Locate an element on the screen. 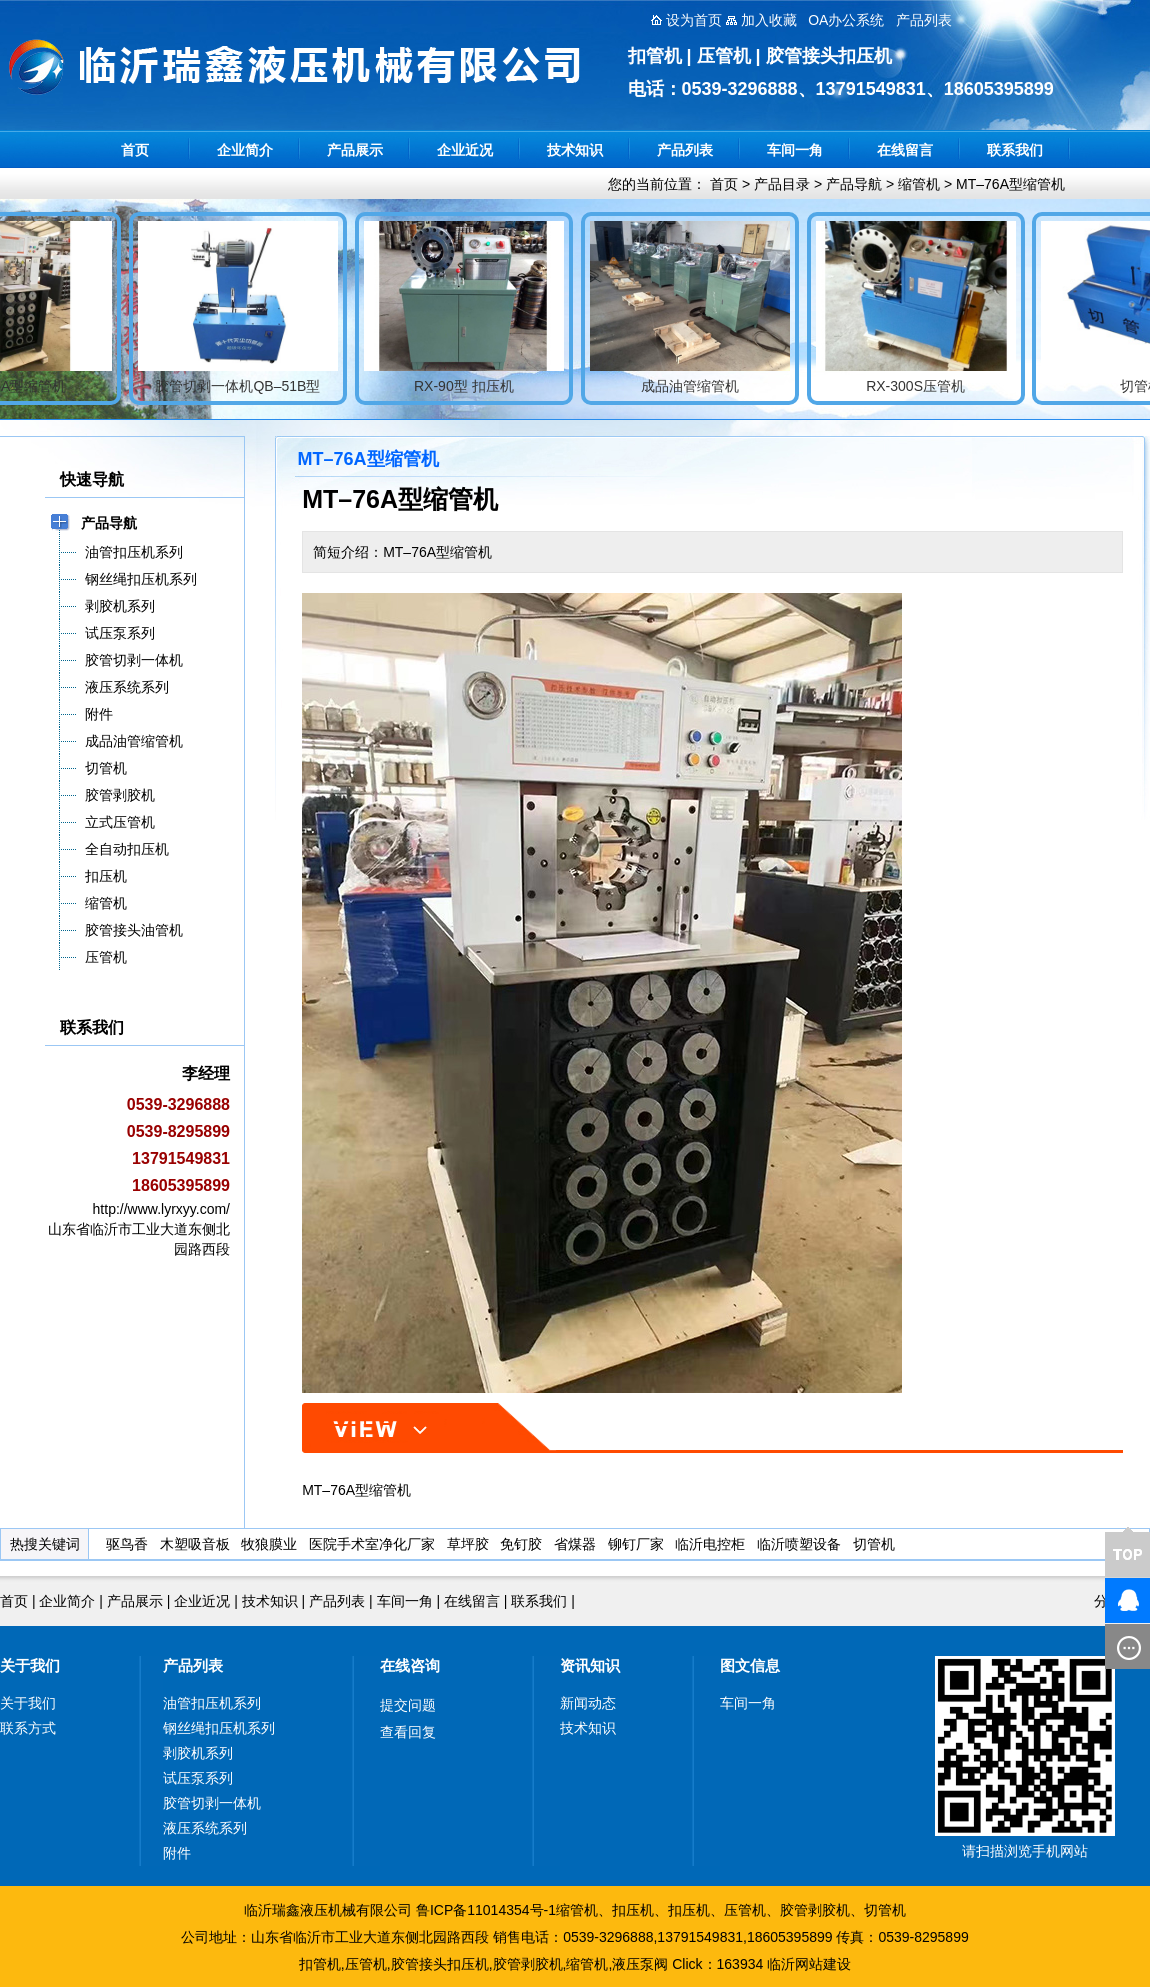 This screenshot has height=1987, width=1150. 临沂喷塑设备 is located at coordinates (799, 1544).